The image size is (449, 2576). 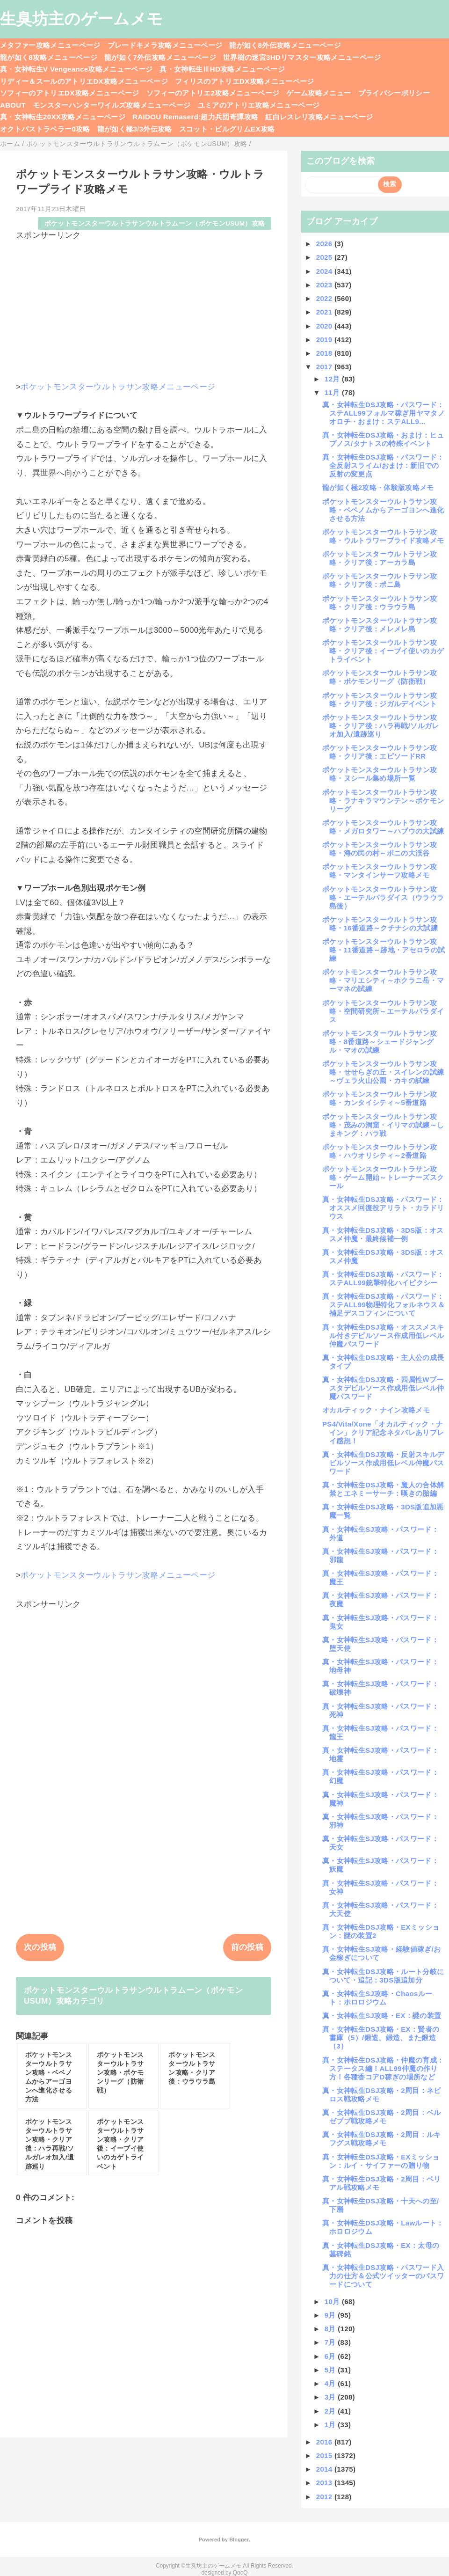 I want to click on 2022, so click(x=325, y=298).